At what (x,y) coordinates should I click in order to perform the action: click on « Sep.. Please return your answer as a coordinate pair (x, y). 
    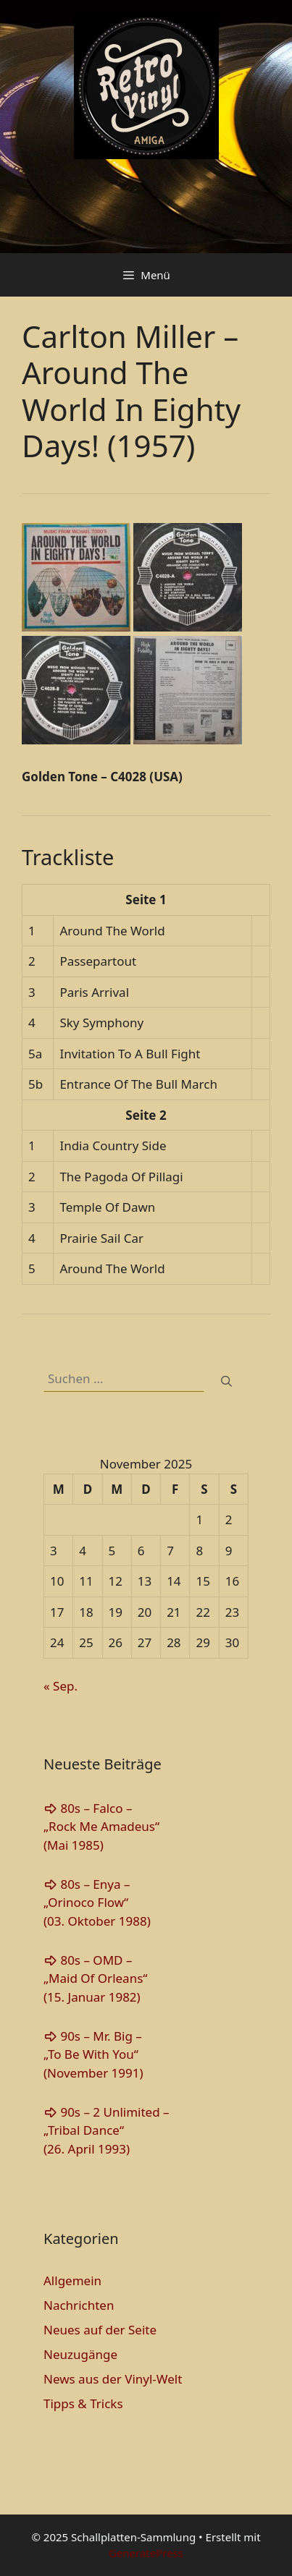
    Looking at the image, I should click on (60, 1686).